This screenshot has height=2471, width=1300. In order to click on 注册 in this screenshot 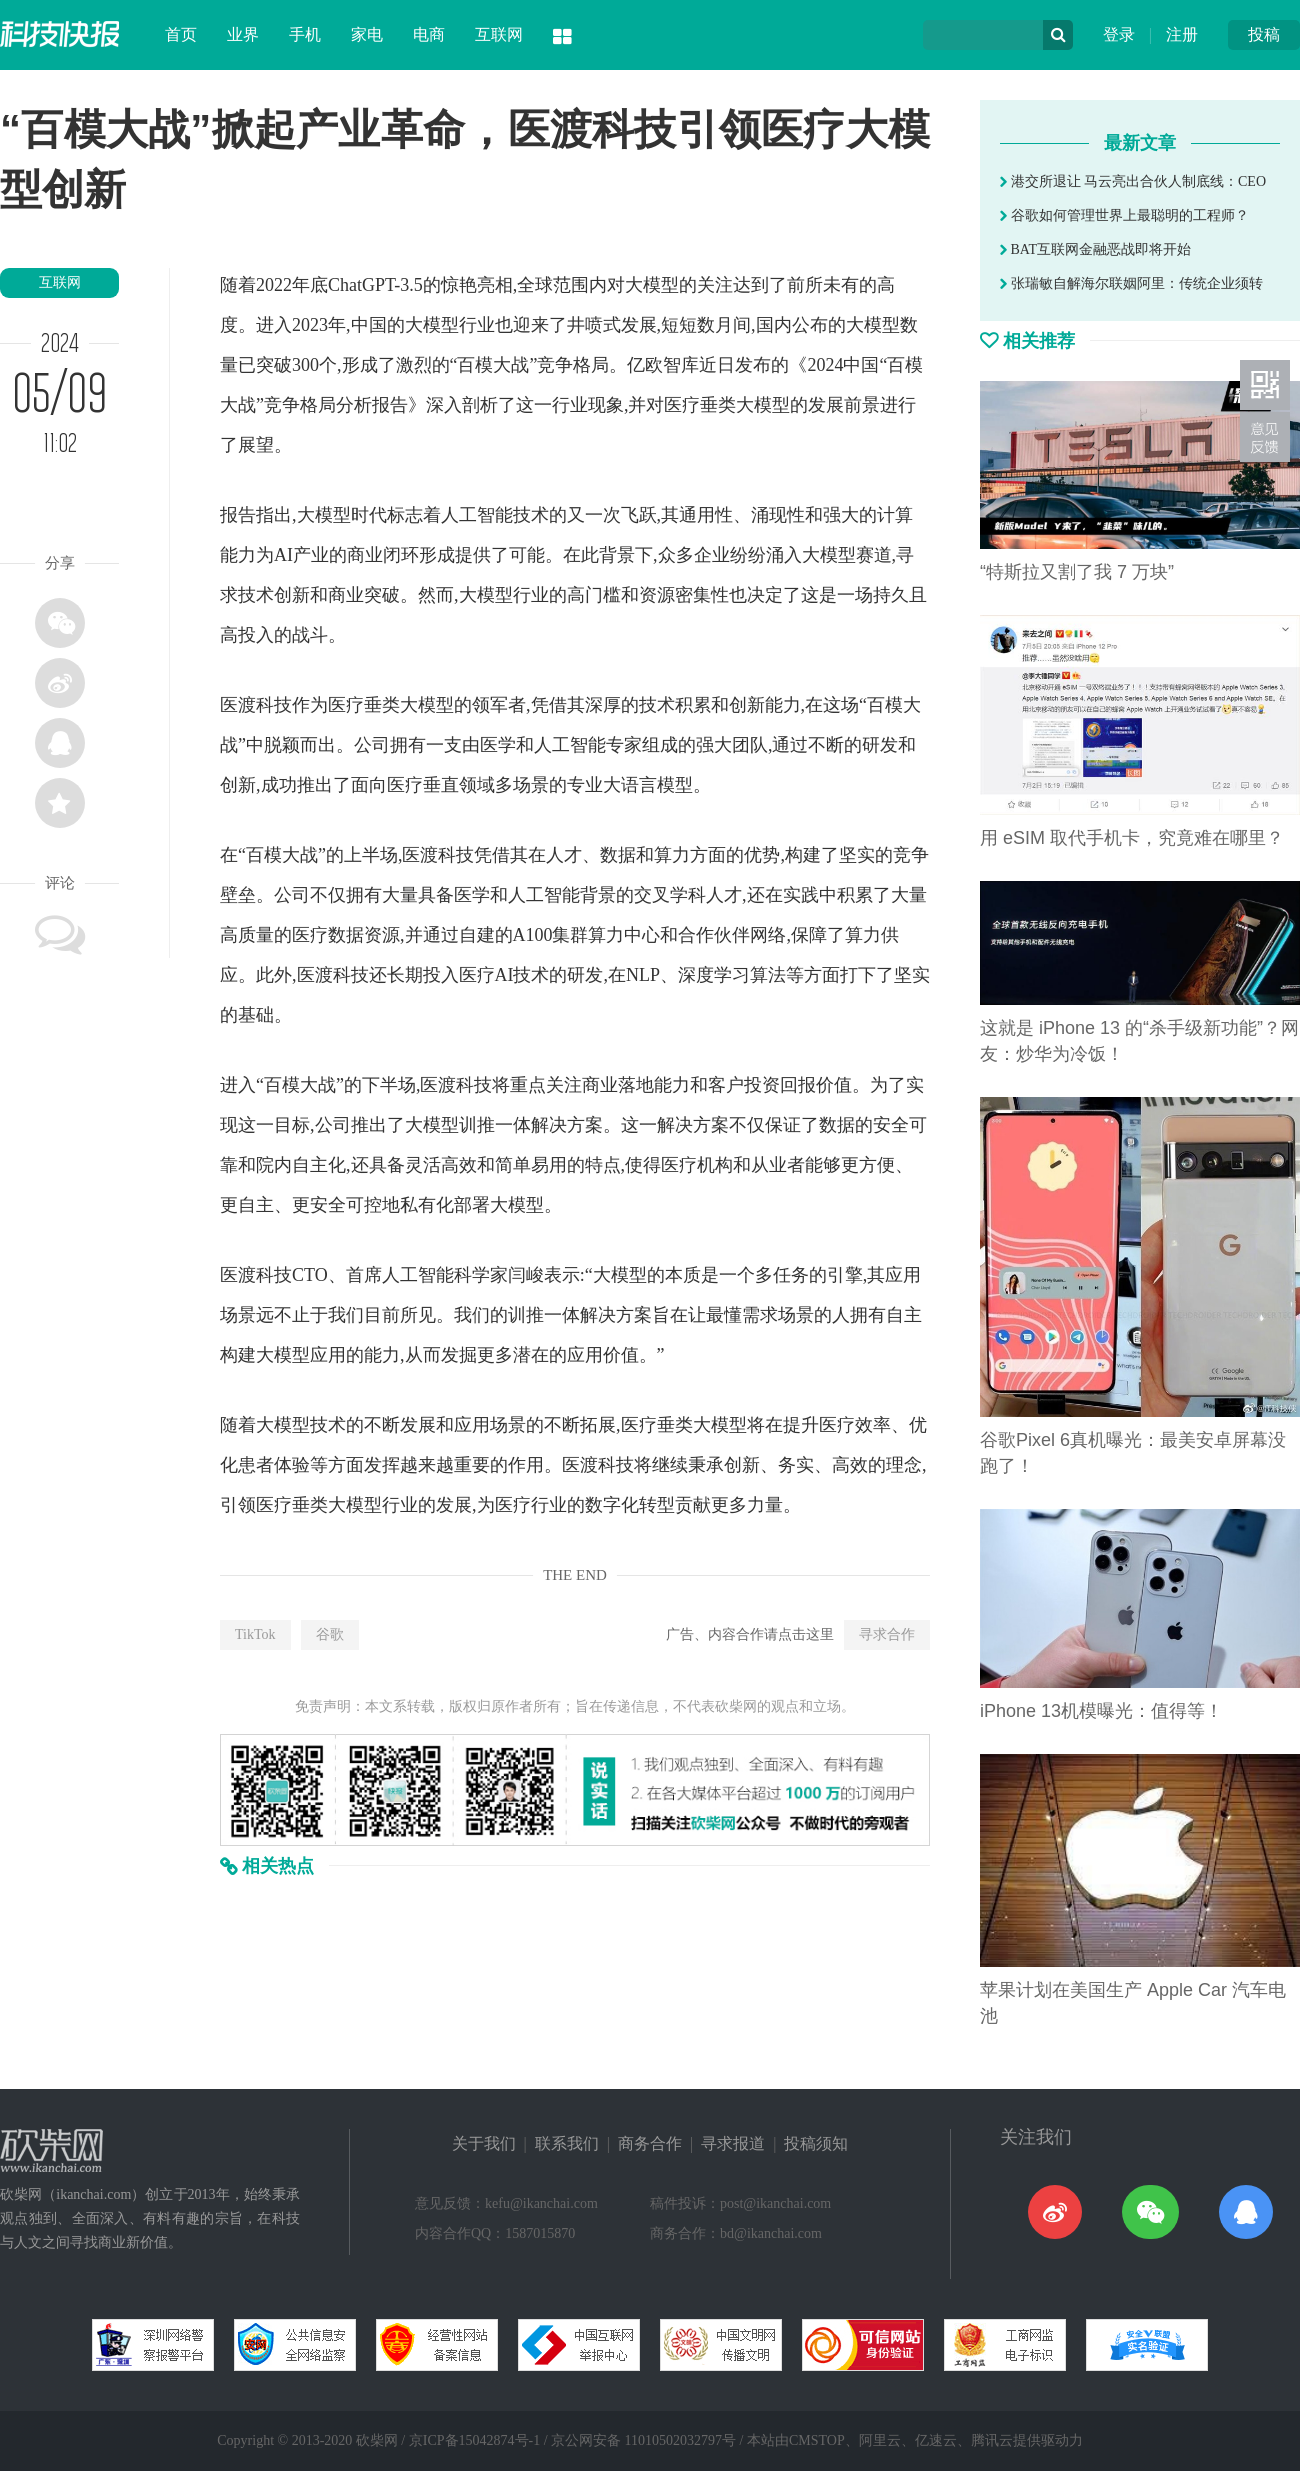, I will do `click(1182, 34)`.